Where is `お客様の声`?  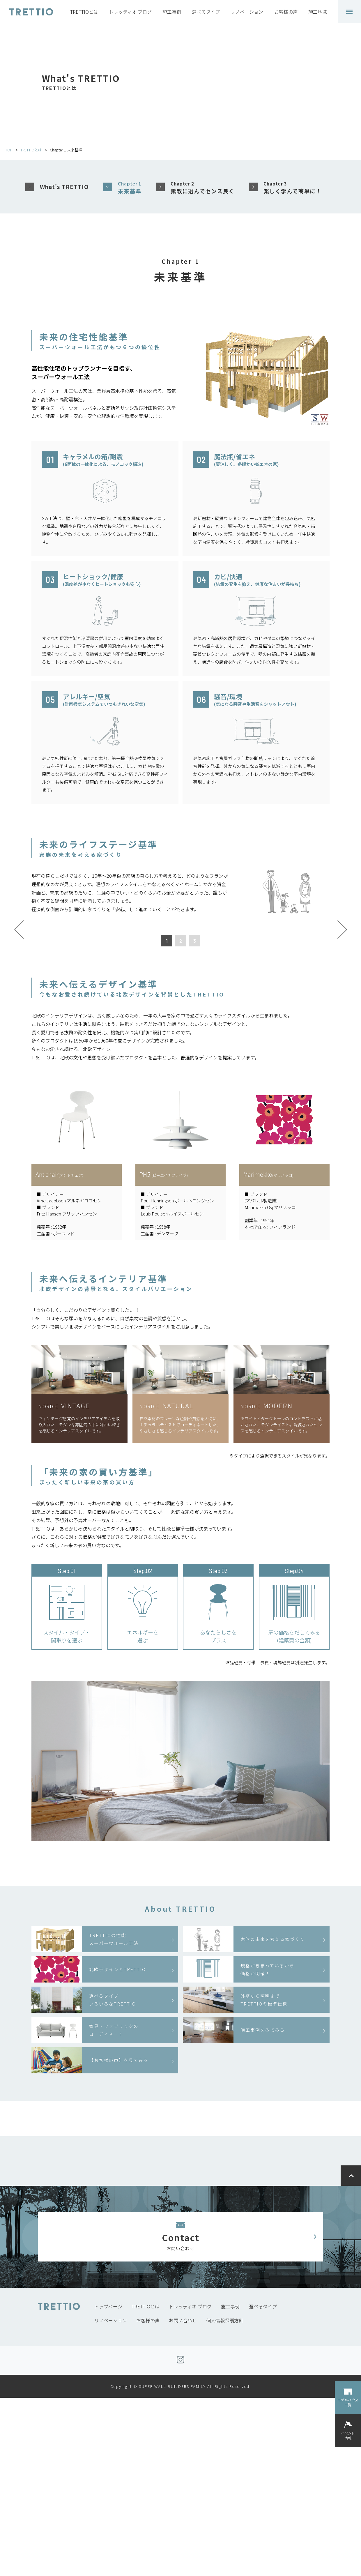
お客様の声 is located at coordinates (286, 11).